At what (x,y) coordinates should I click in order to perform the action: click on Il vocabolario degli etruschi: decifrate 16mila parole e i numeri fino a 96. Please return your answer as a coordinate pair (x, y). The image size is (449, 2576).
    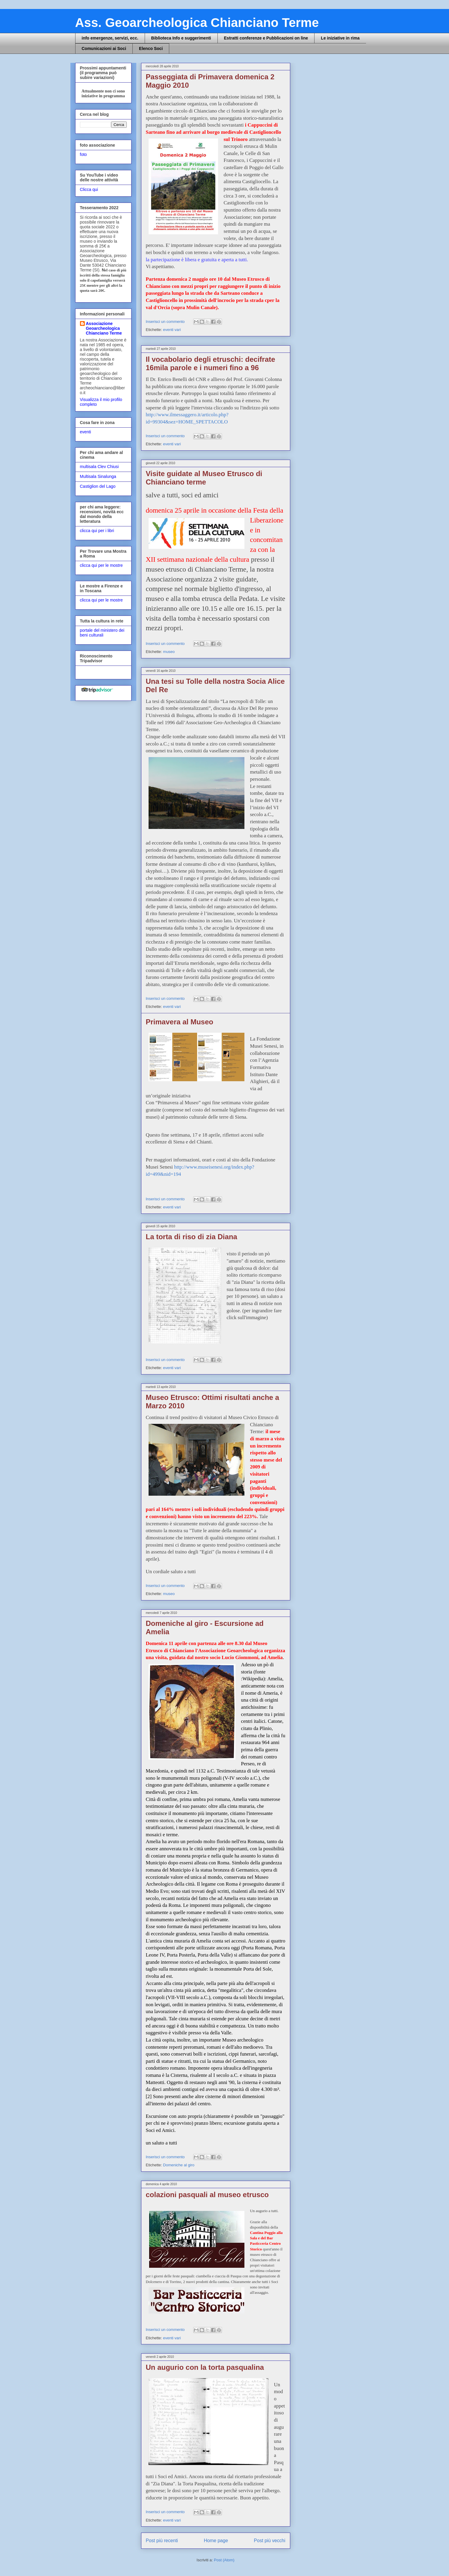
    Looking at the image, I should click on (210, 363).